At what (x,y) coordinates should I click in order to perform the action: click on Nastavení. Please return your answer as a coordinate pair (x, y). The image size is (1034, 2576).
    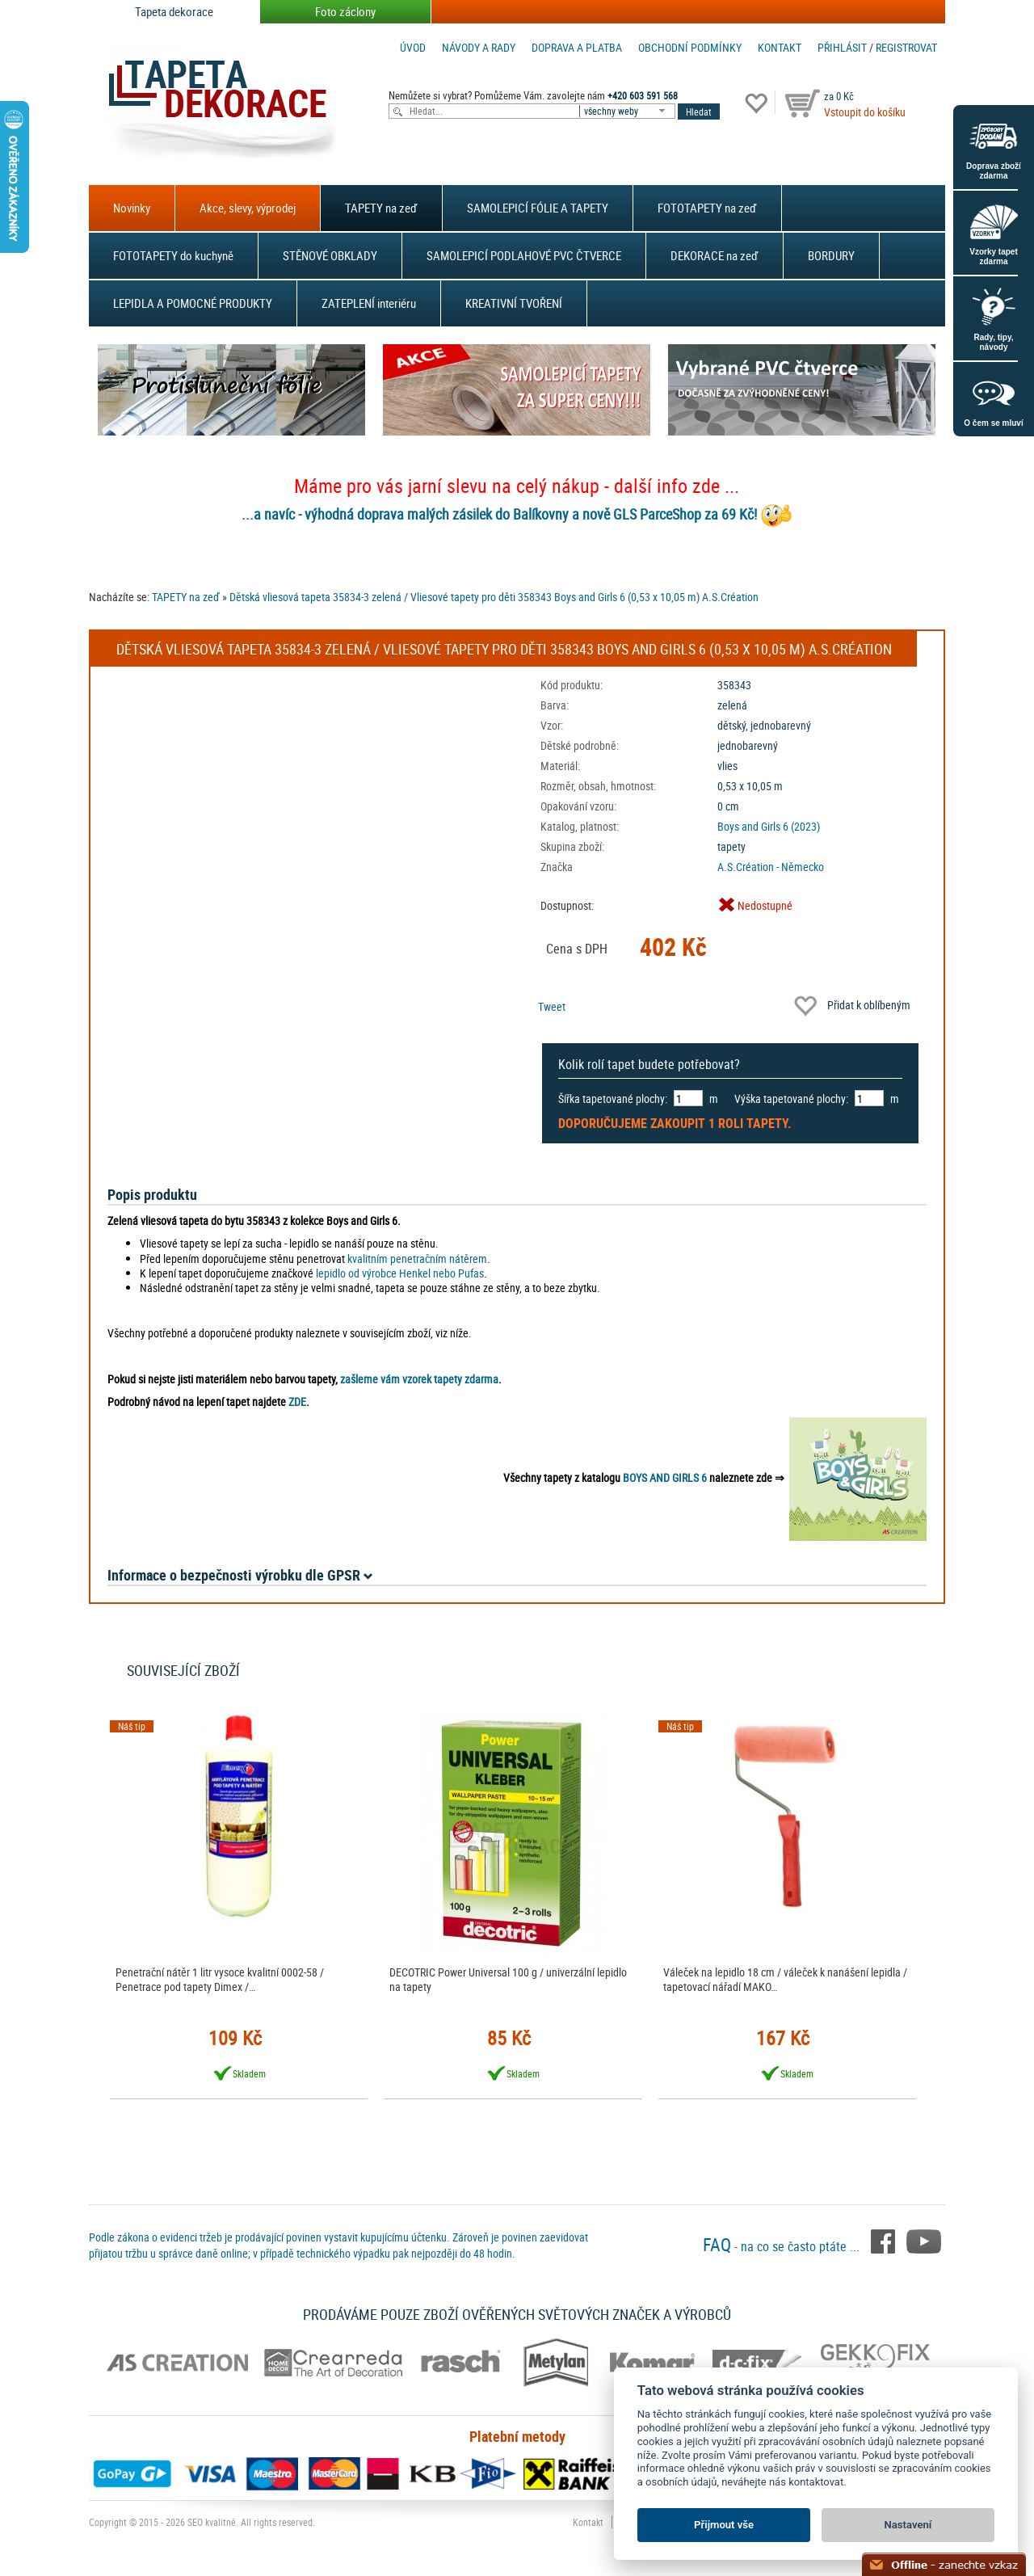
    Looking at the image, I should click on (908, 2525).